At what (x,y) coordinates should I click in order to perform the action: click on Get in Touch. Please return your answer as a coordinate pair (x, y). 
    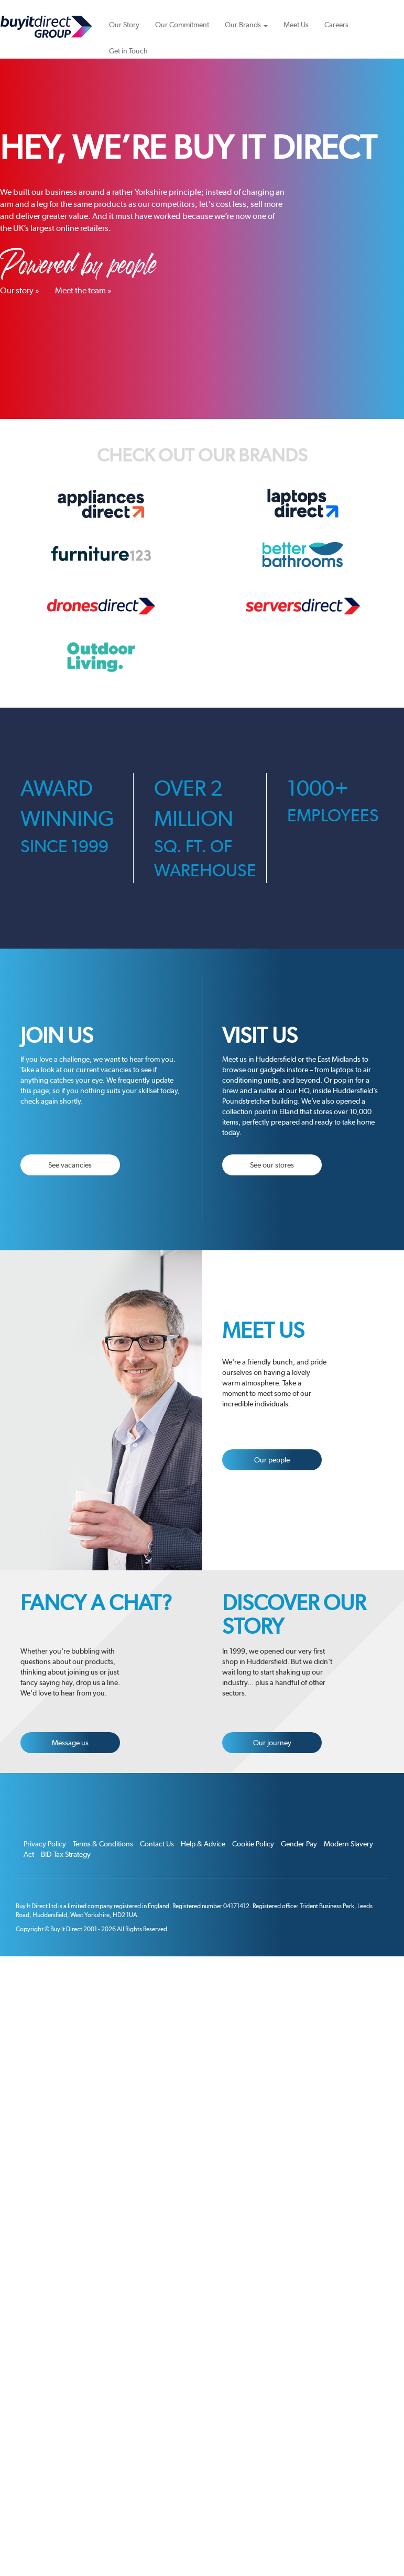
    Looking at the image, I should click on (128, 51).